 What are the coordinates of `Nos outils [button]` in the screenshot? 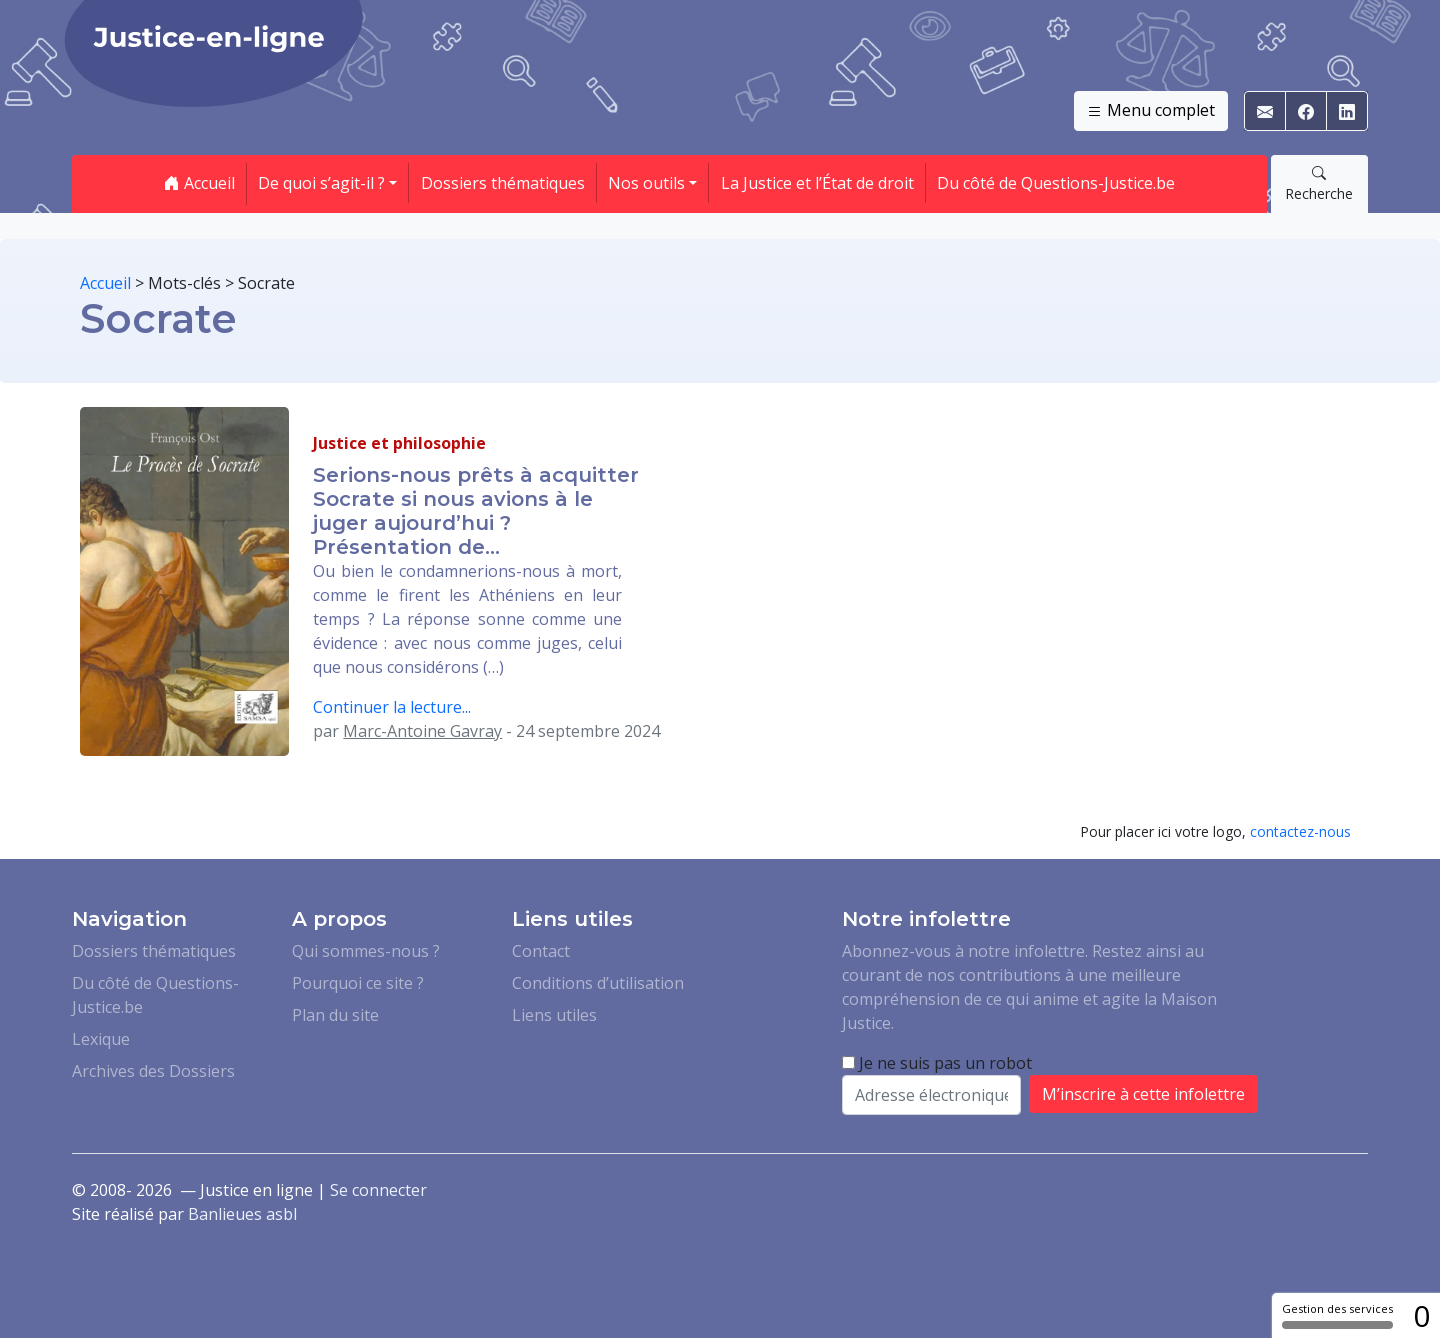 It's located at (646, 183).